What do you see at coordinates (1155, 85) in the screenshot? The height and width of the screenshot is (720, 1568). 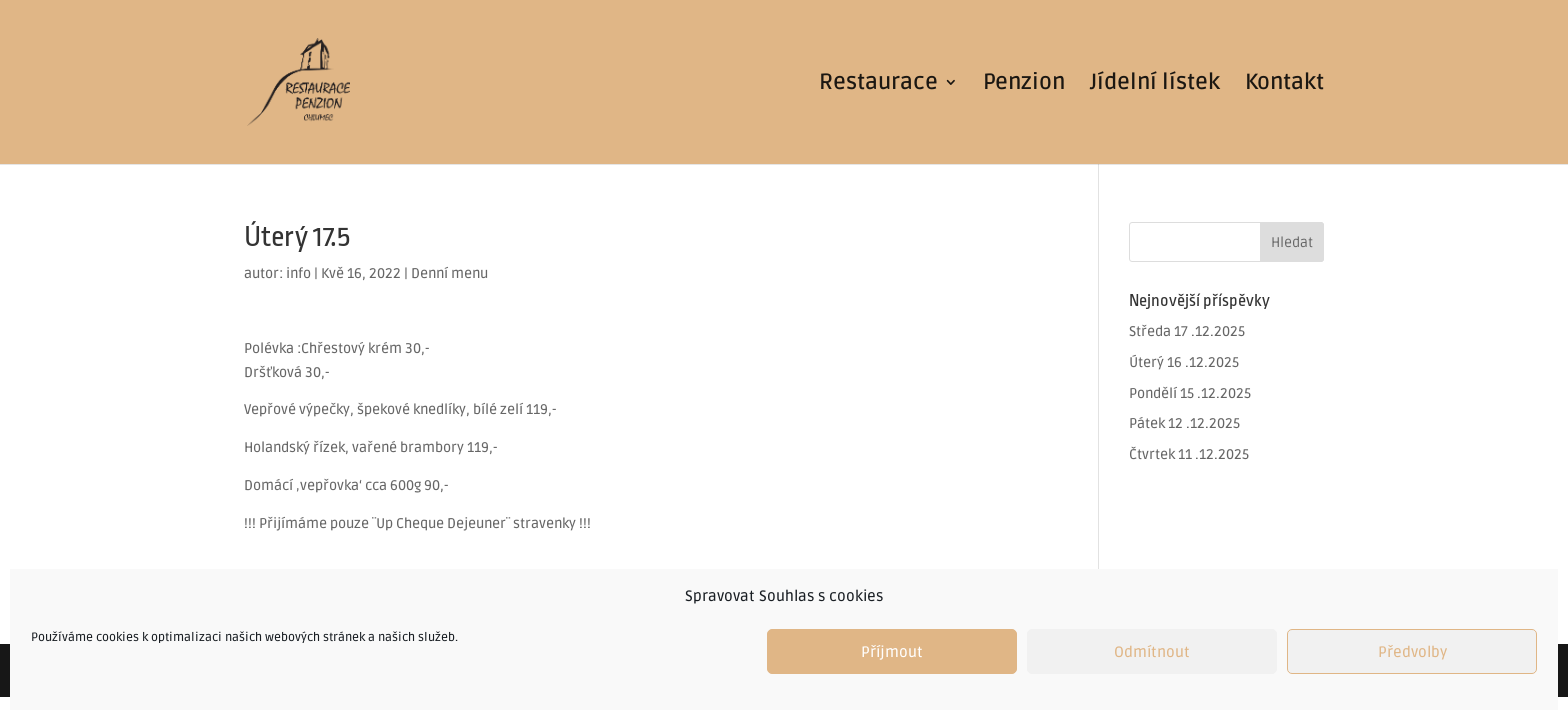 I see `Jídelní lístek` at bounding box center [1155, 85].